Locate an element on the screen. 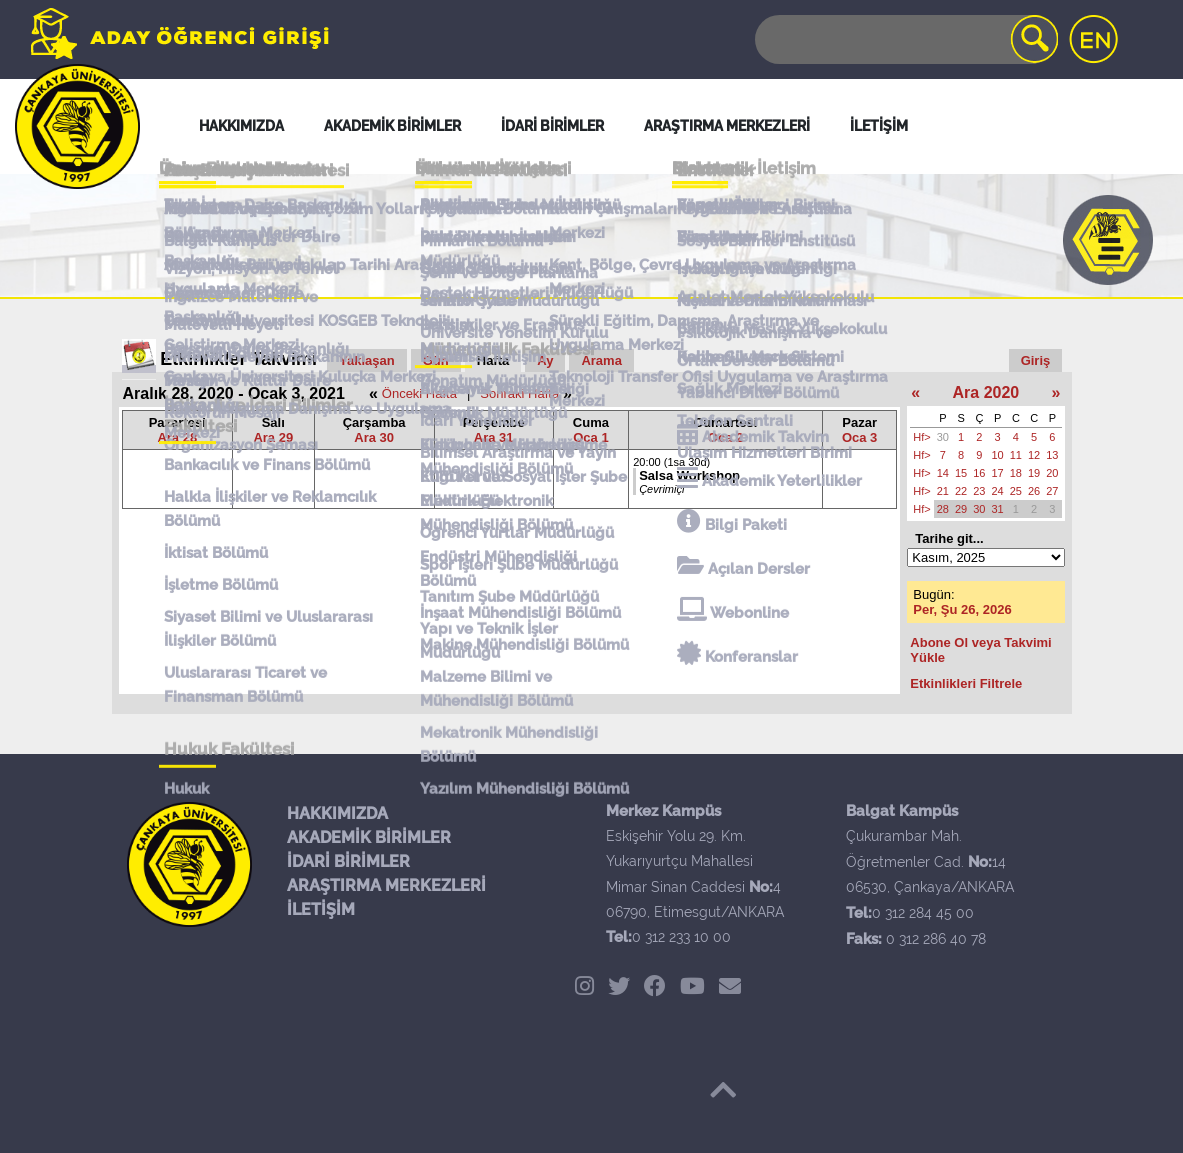 The height and width of the screenshot is (1153, 1183). ARAŞTIRMA MERKEZLERİ is located at coordinates (386, 885).